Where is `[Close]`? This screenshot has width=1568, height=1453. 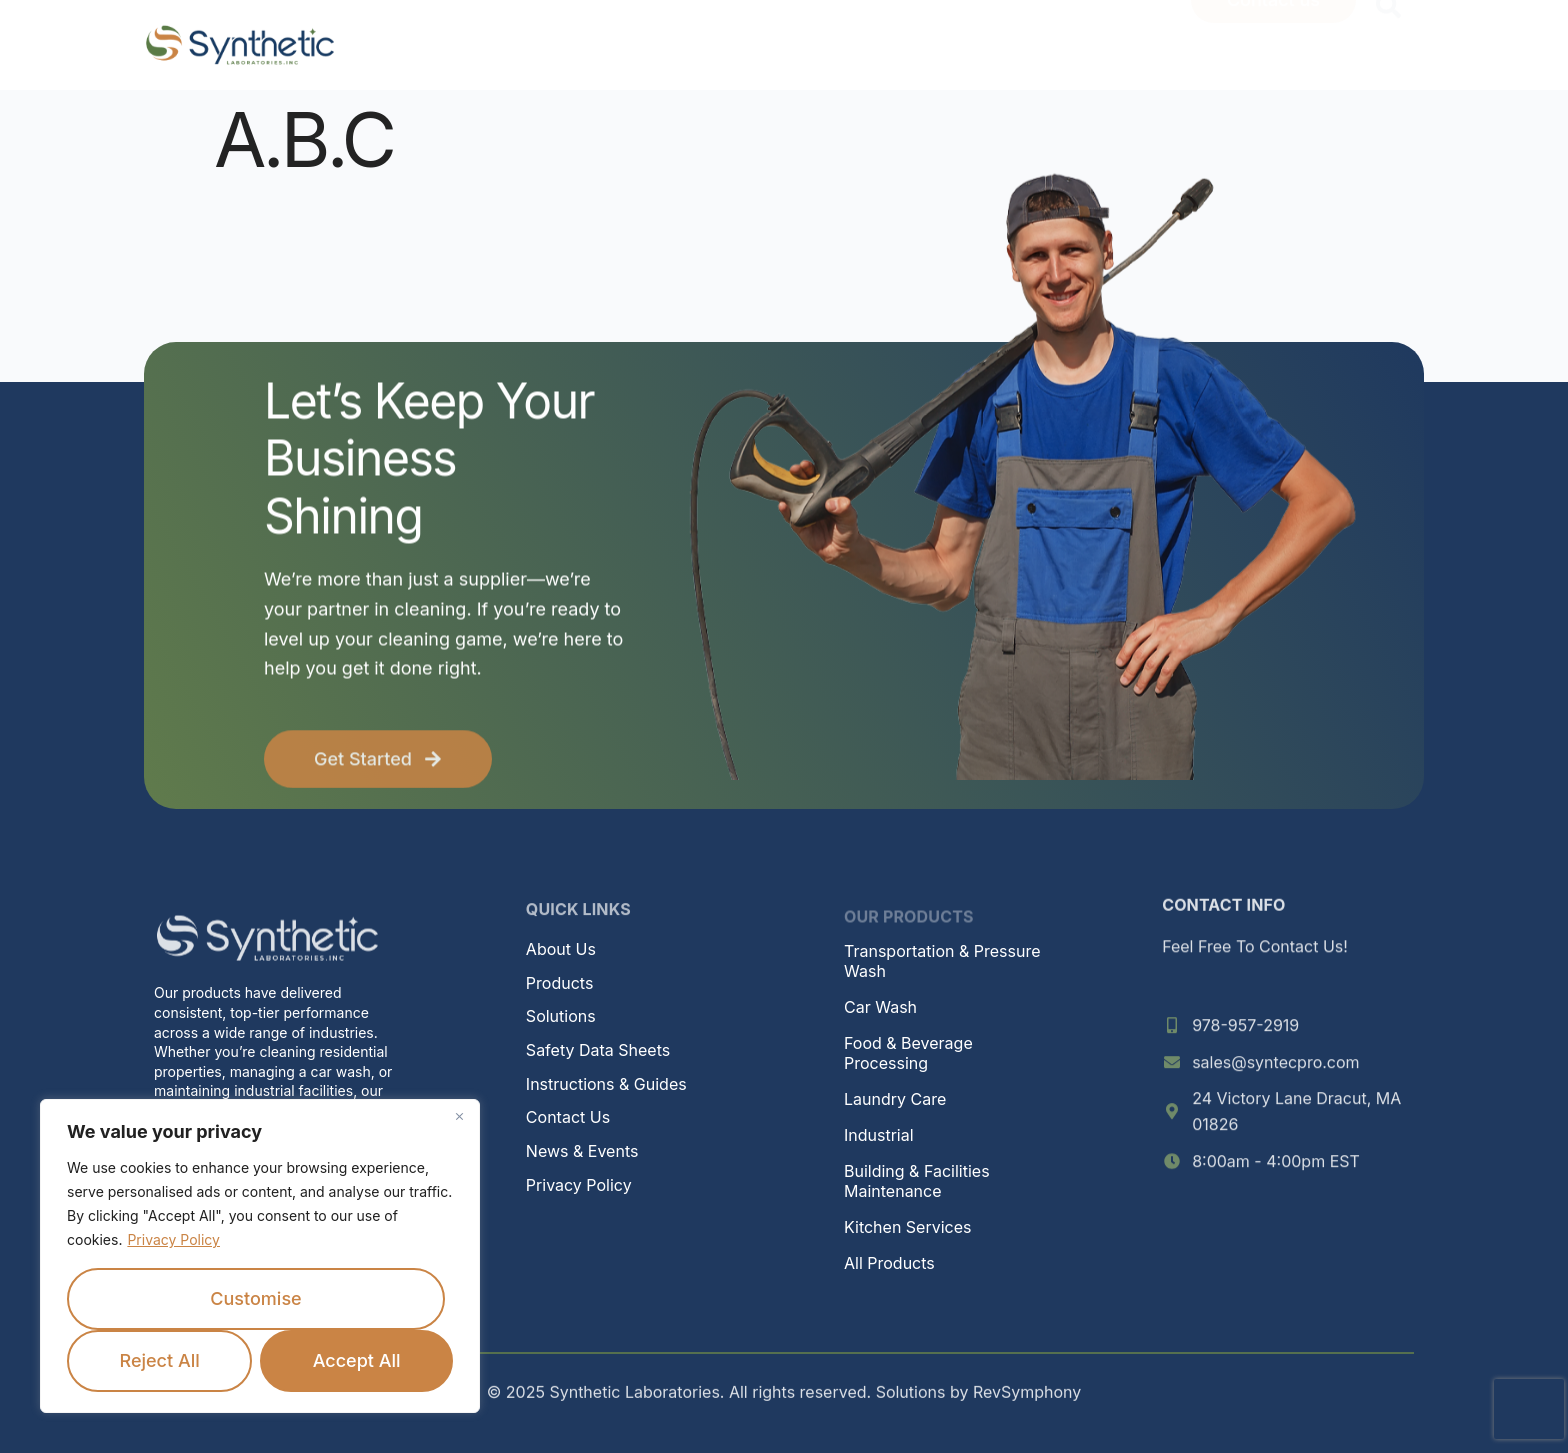 [Close] is located at coordinates (459, 1116).